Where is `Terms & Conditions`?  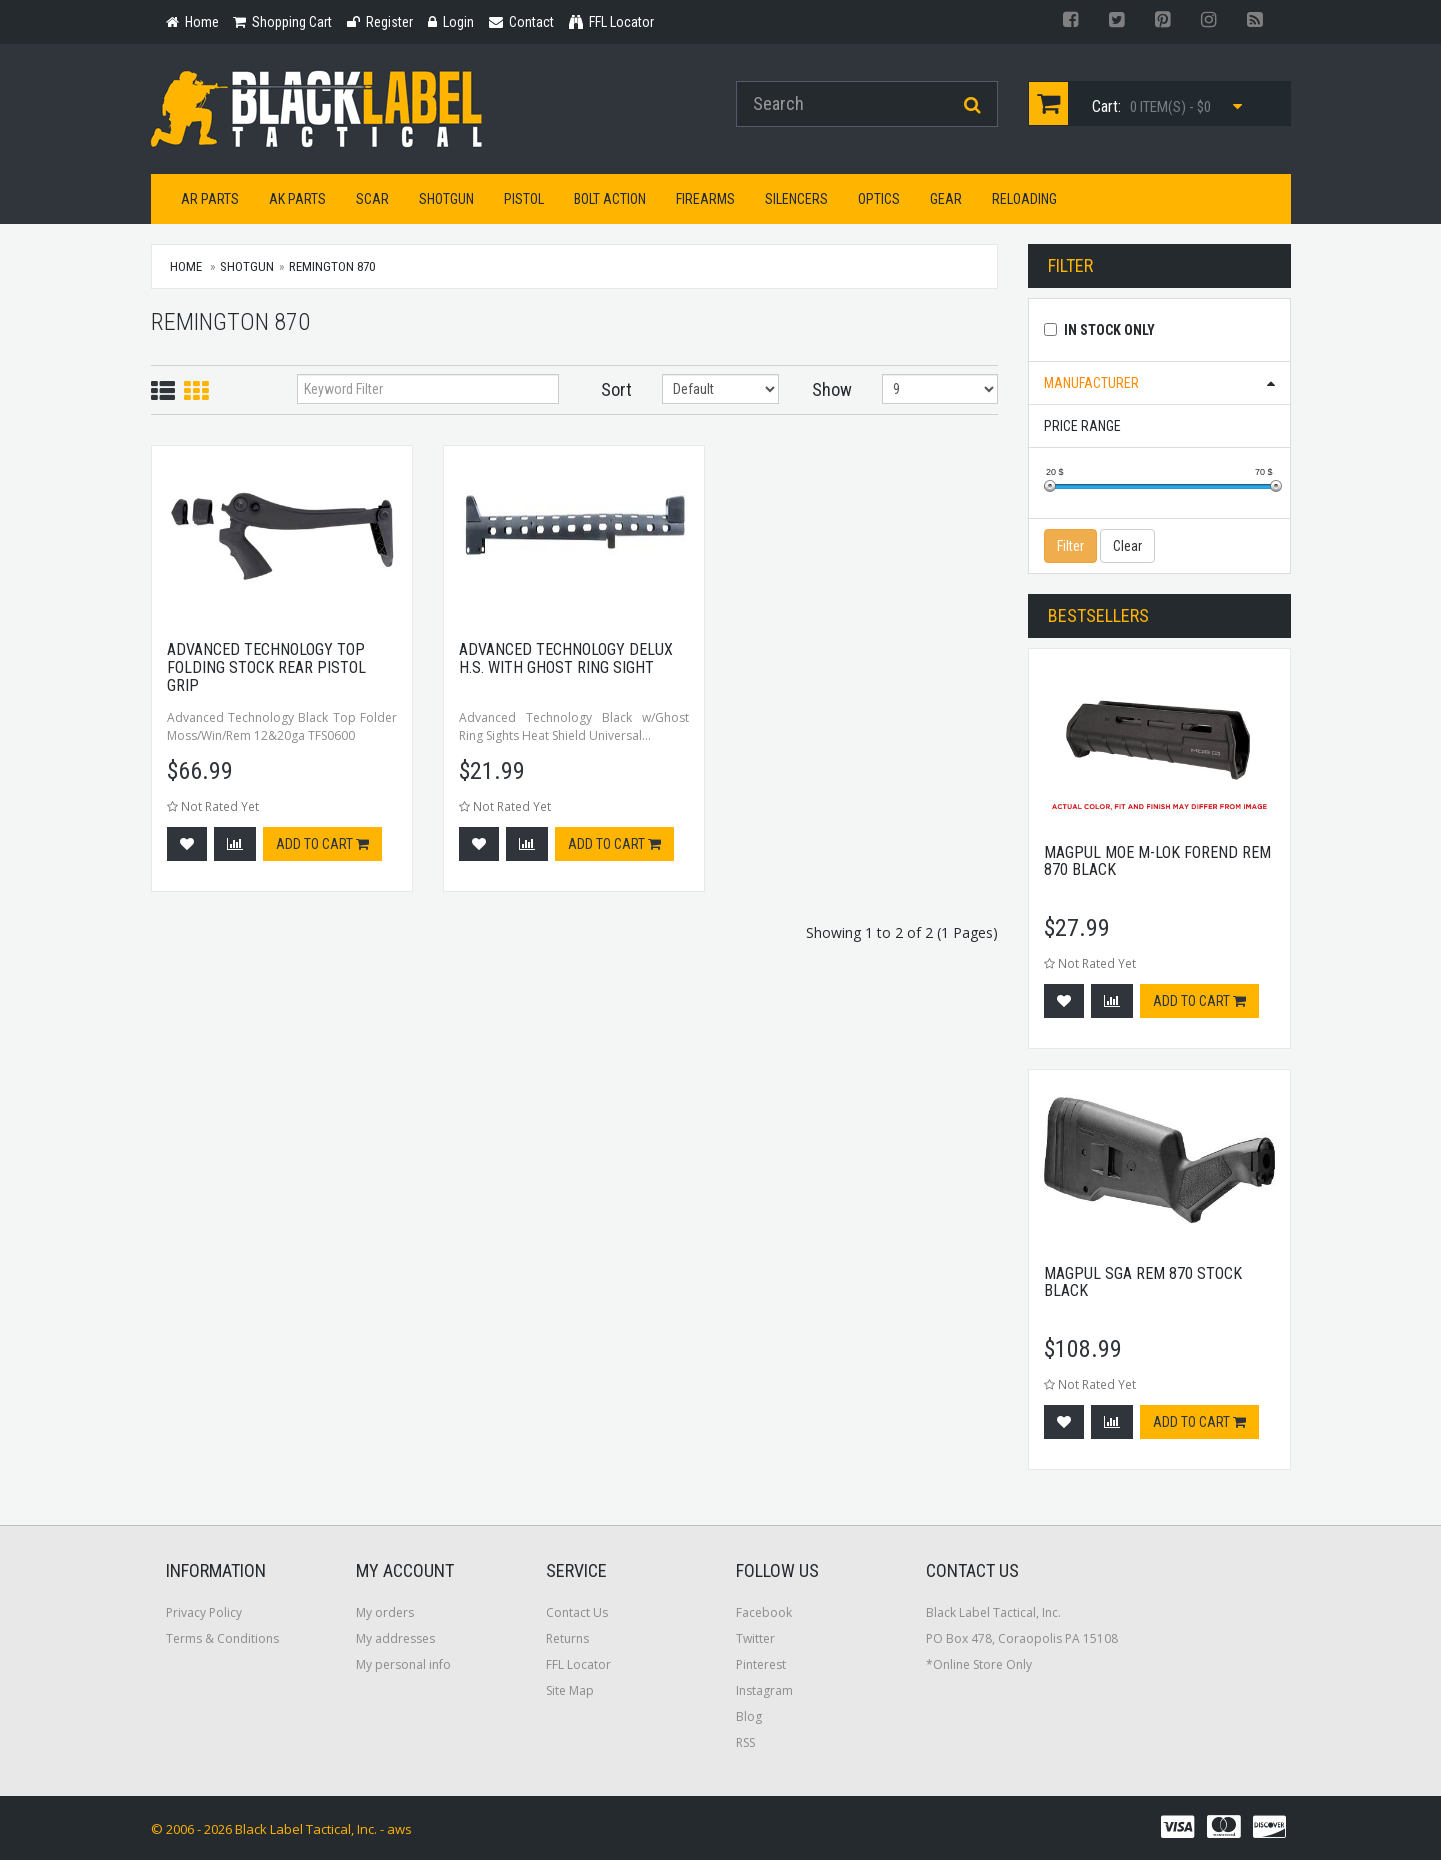 Terms & Conditions is located at coordinates (222, 1638).